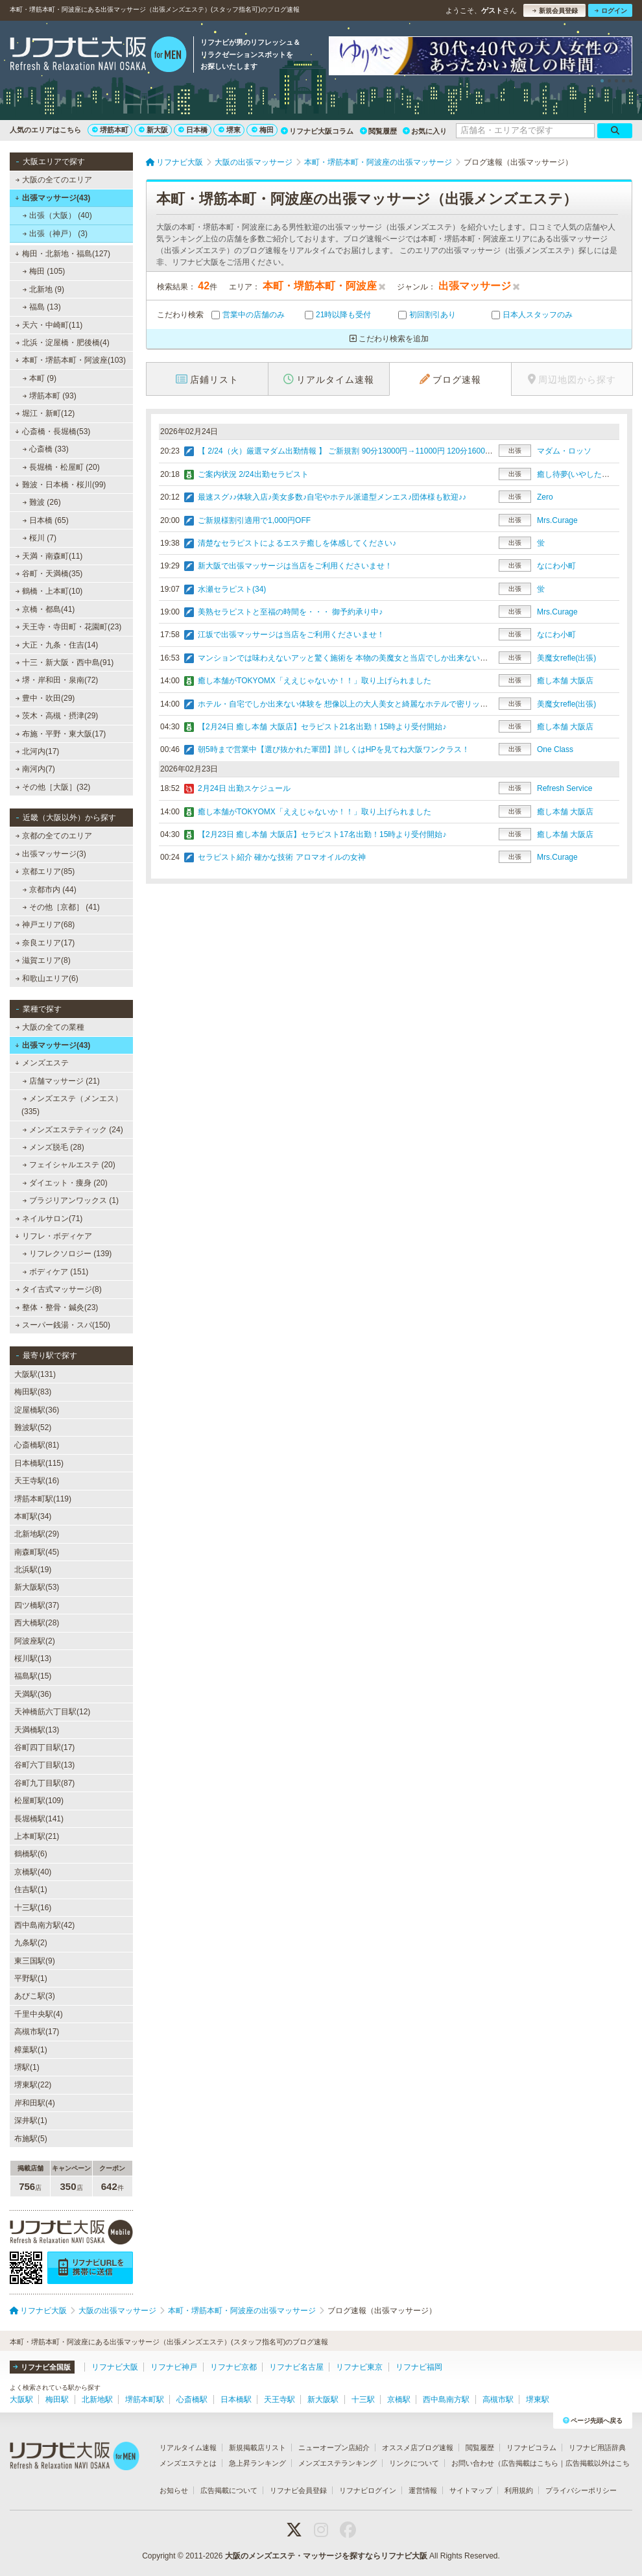  I want to click on 平野駅(1), so click(30, 1978).